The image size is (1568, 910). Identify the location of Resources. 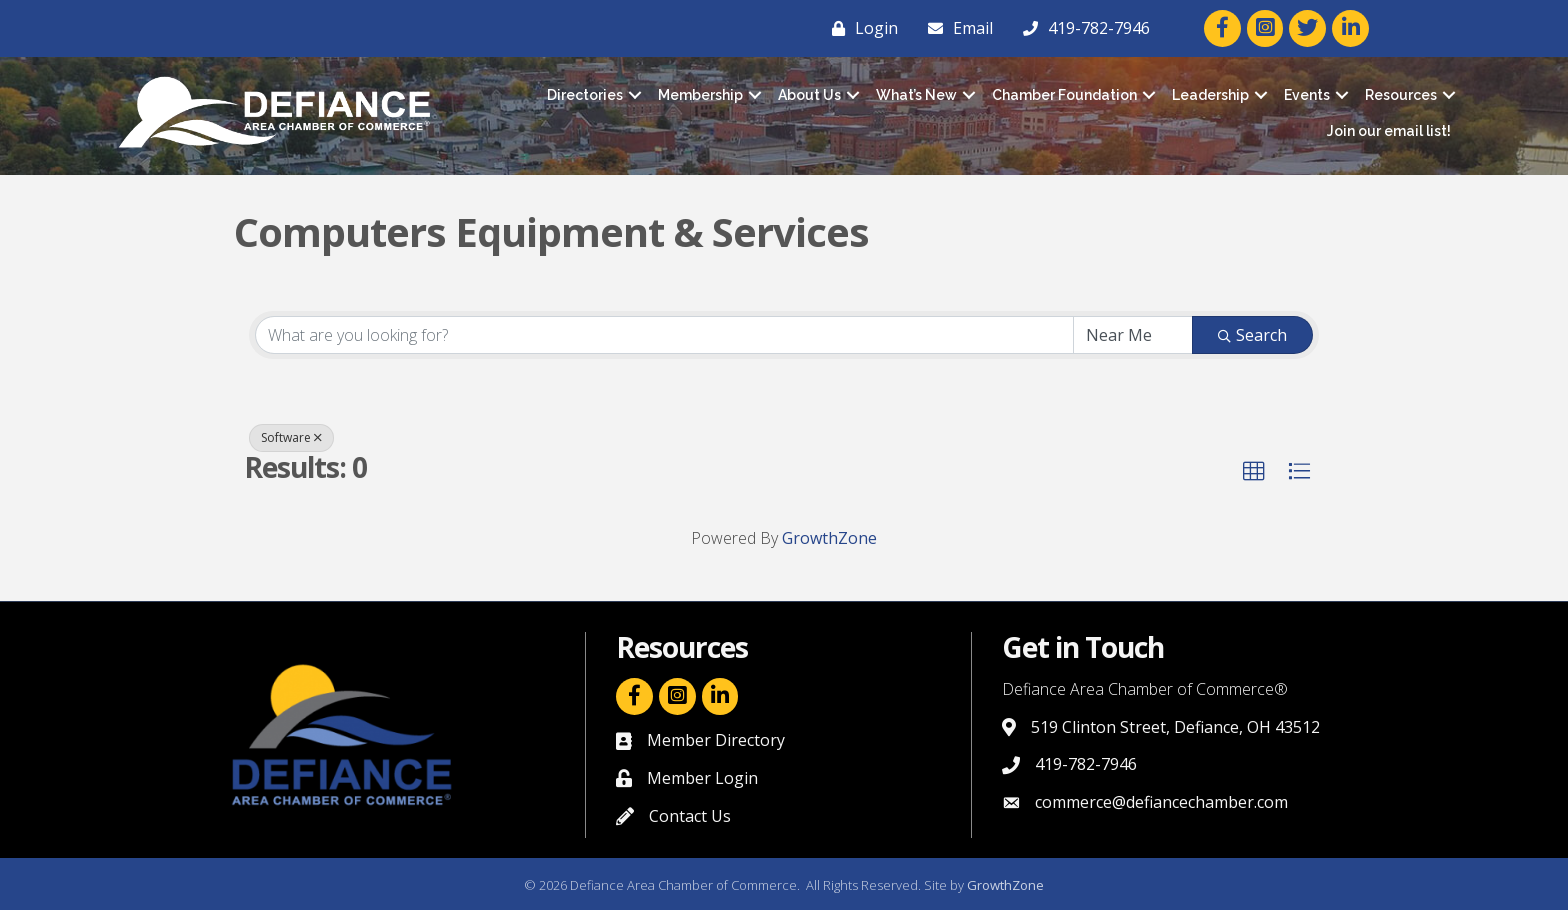
(1401, 95).